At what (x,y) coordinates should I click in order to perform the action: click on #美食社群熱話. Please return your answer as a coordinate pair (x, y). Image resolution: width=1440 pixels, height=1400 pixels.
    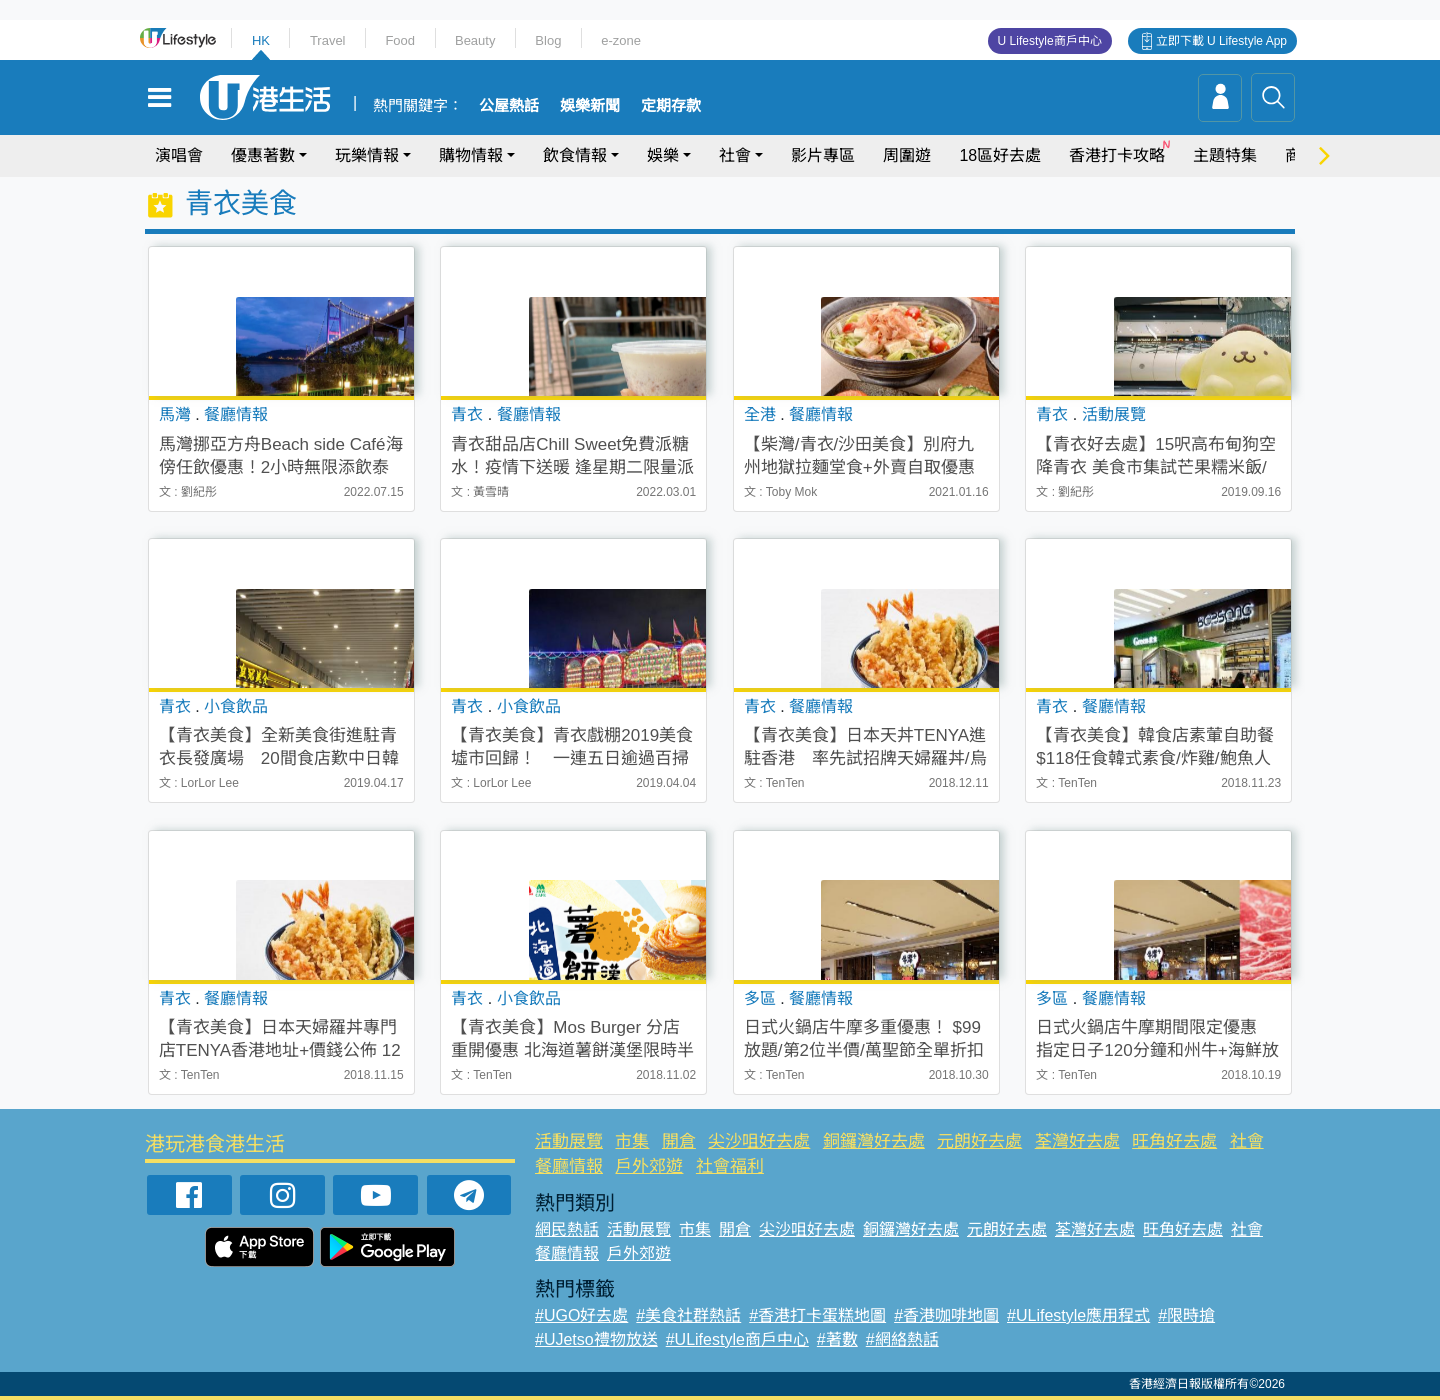
    Looking at the image, I should click on (688, 1315).